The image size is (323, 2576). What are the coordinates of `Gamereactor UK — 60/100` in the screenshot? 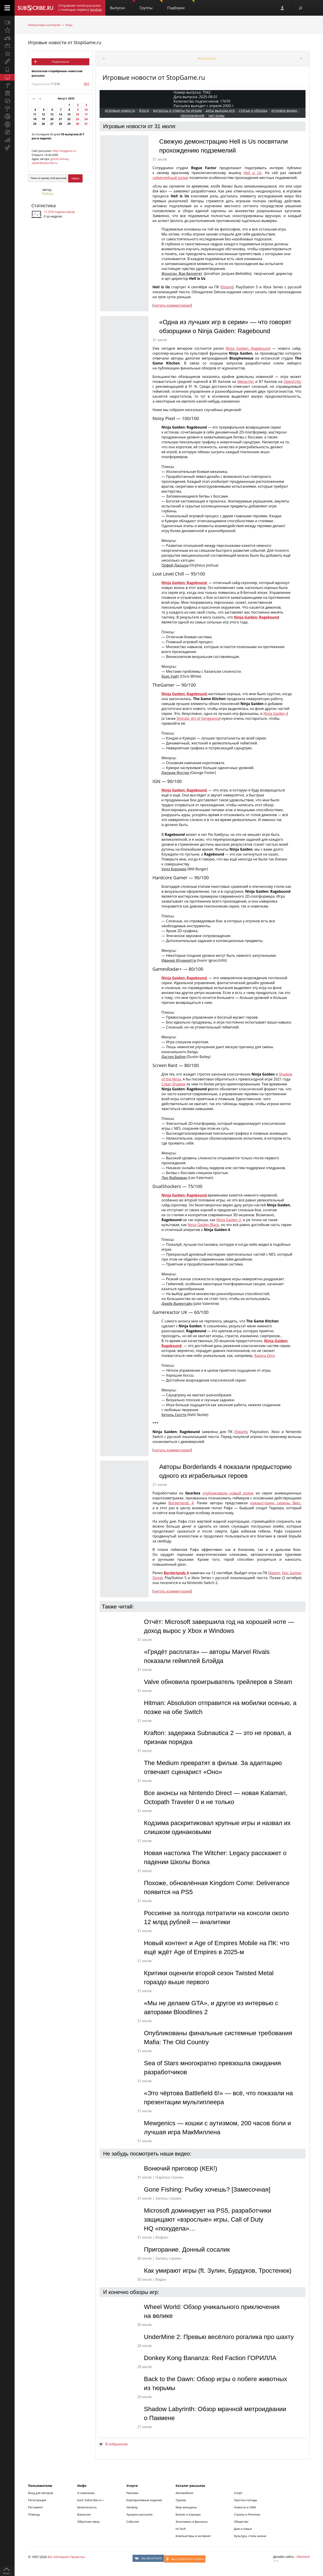 It's located at (181, 1312).